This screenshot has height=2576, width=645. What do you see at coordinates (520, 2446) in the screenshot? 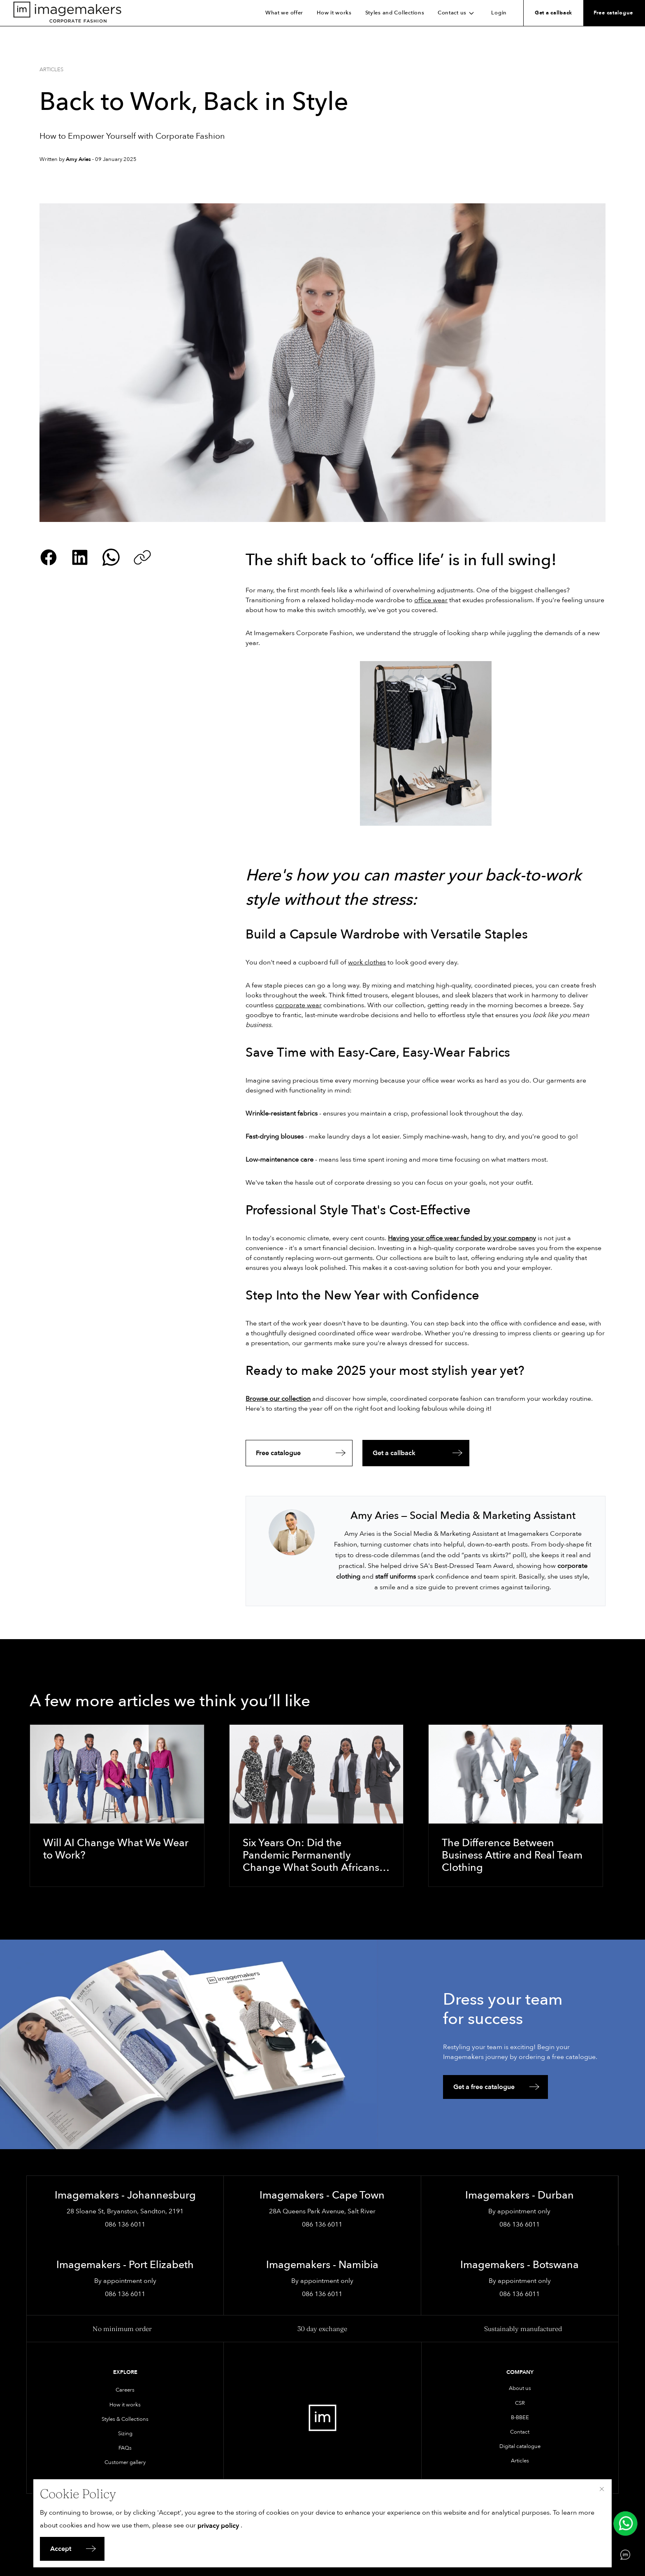
I see `Digital catalogue` at bounding box center [520, 2446].